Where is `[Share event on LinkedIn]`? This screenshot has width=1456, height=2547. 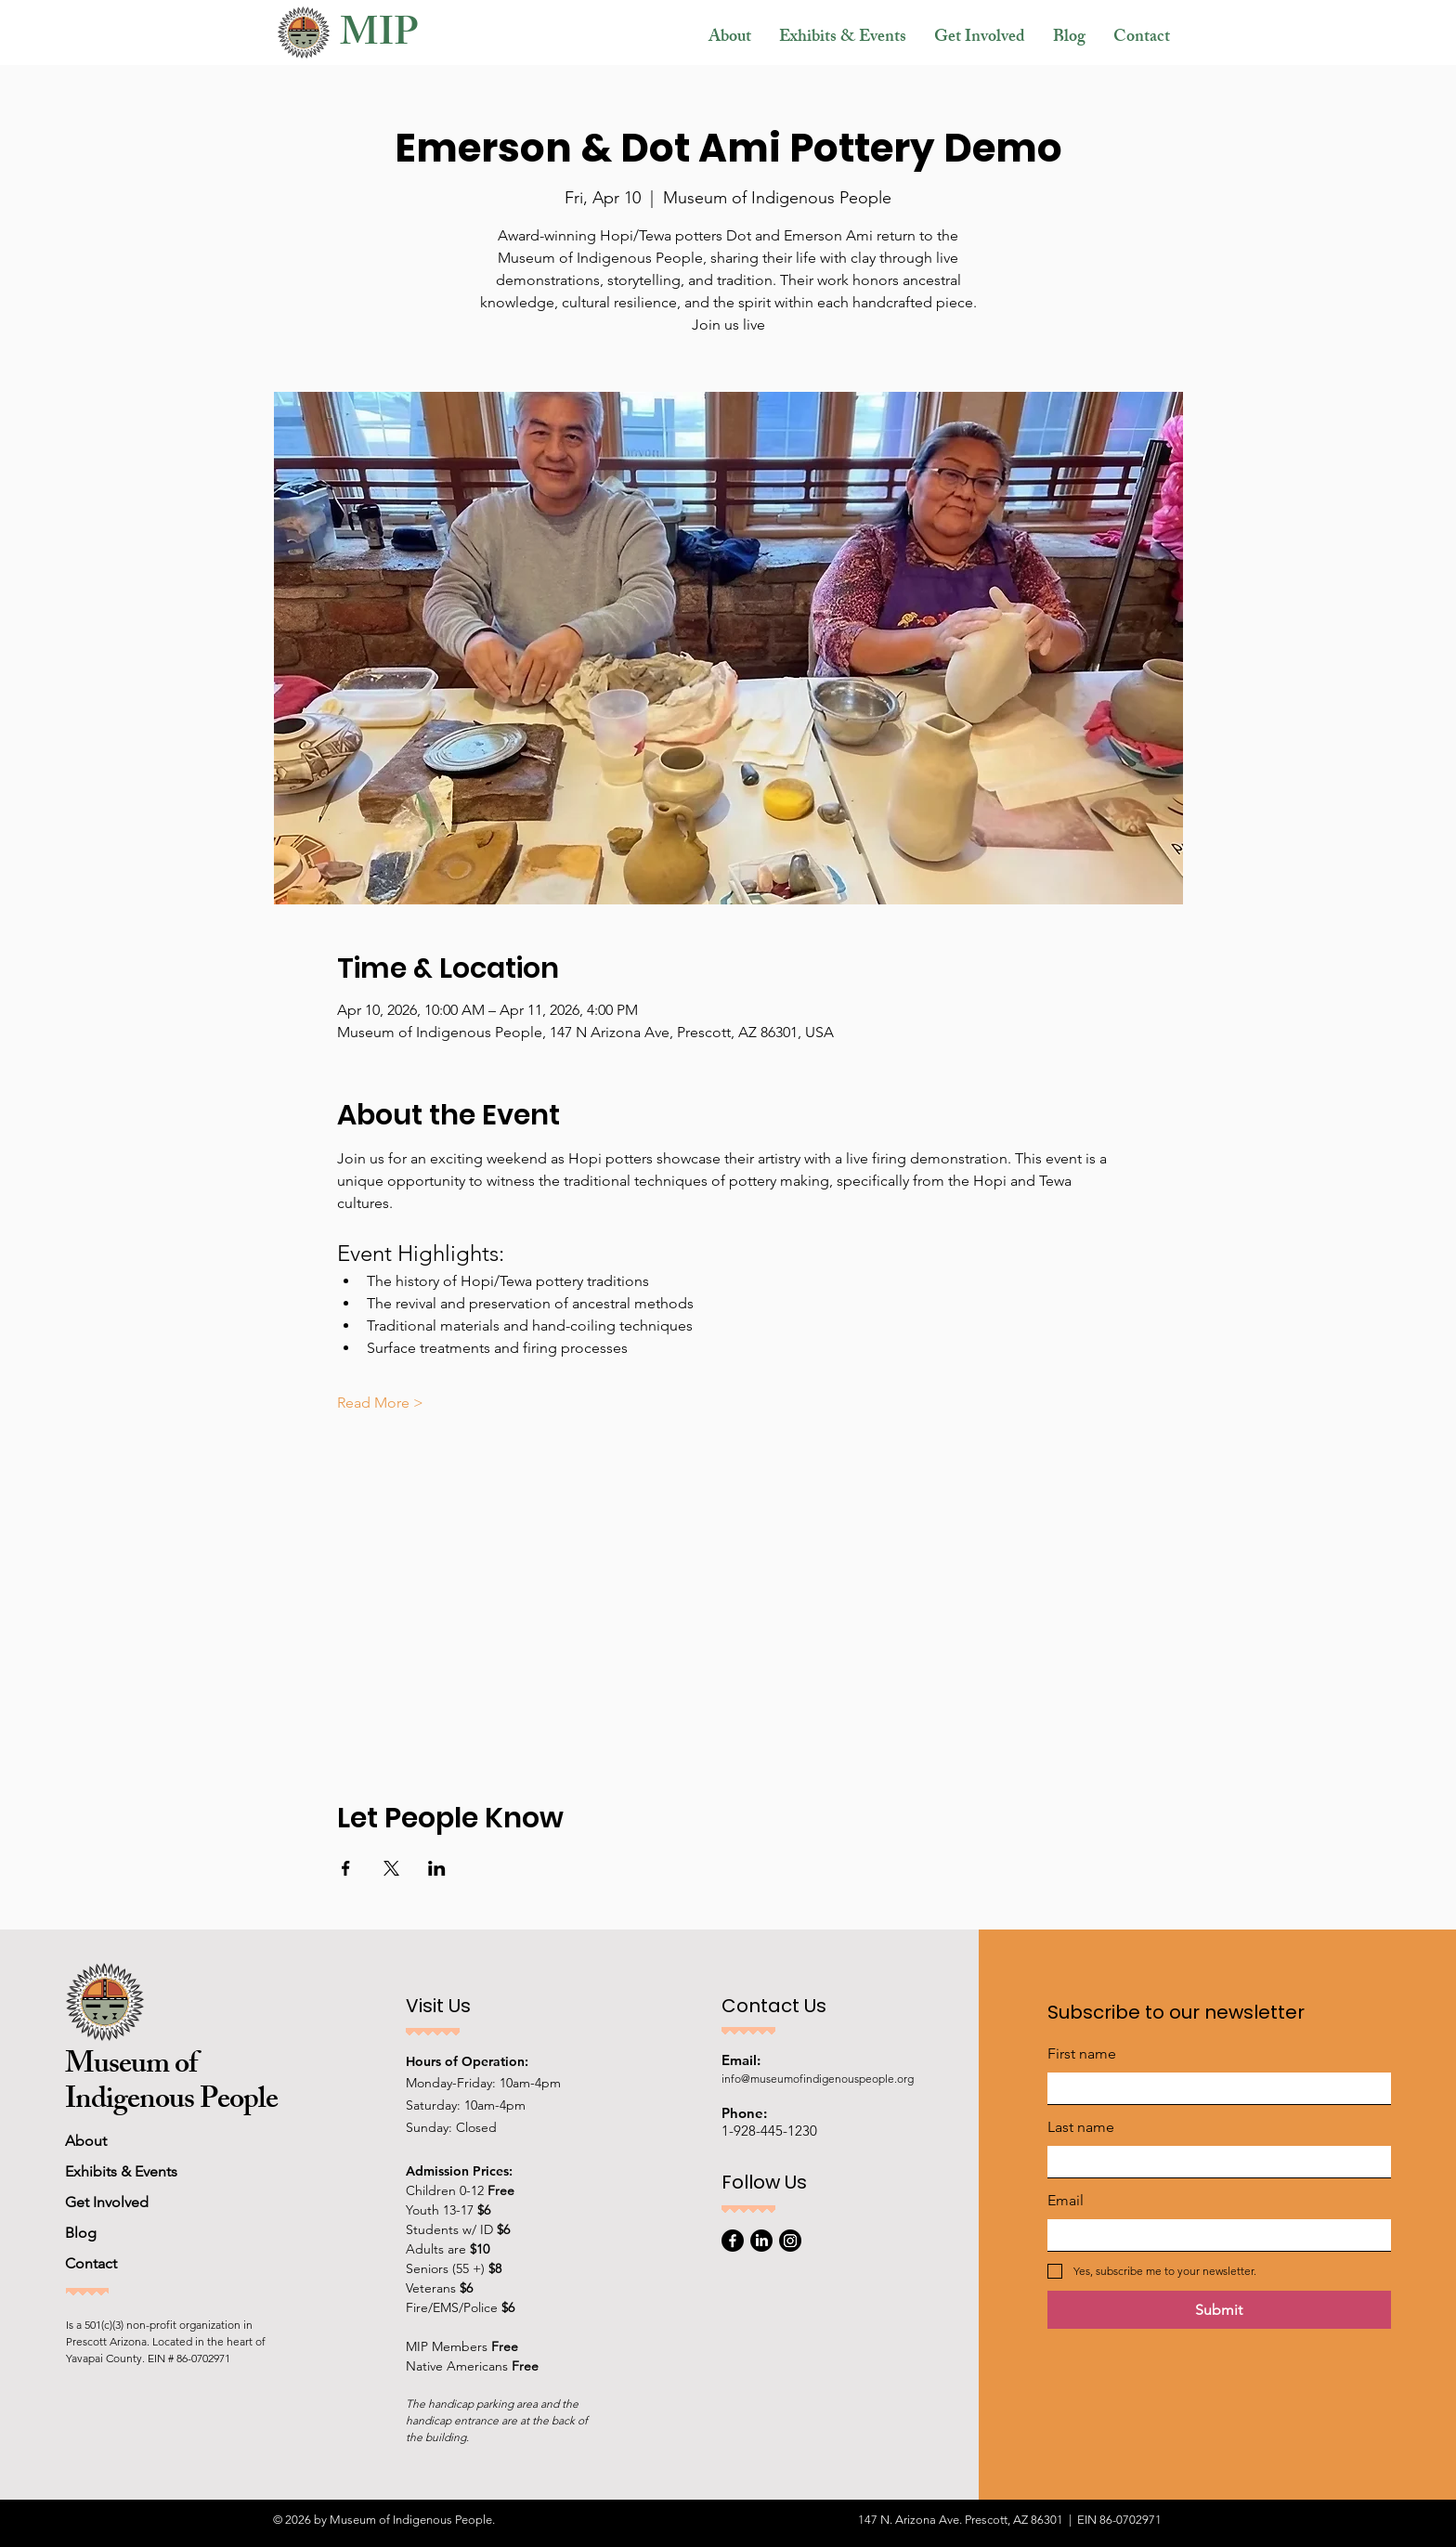
[Share event on LinkedIn] is located at coordinates (437, 1868).